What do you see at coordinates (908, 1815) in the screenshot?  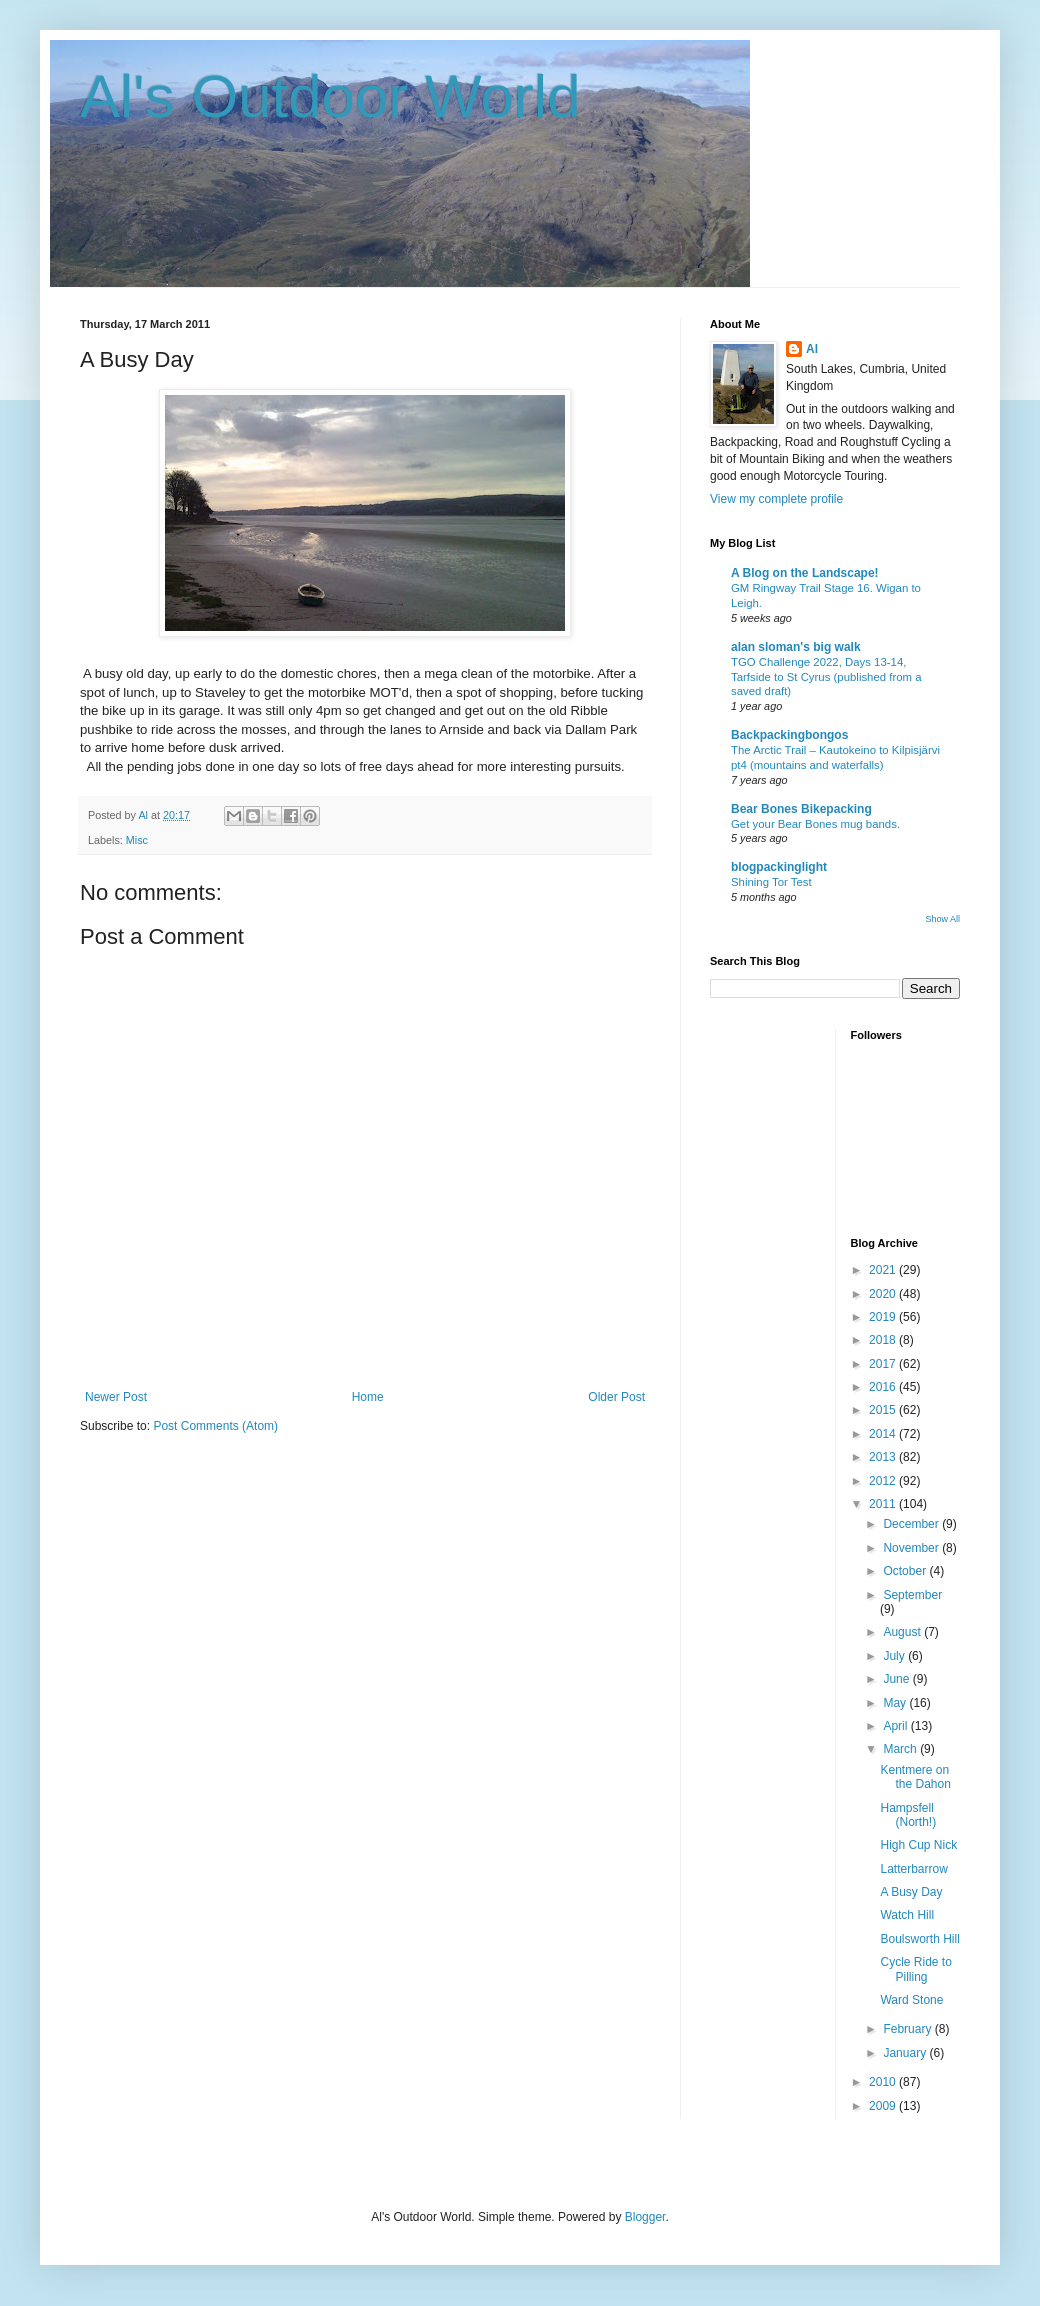 I see `Hampsfell (North!)` at bounding box center [908, 1815].